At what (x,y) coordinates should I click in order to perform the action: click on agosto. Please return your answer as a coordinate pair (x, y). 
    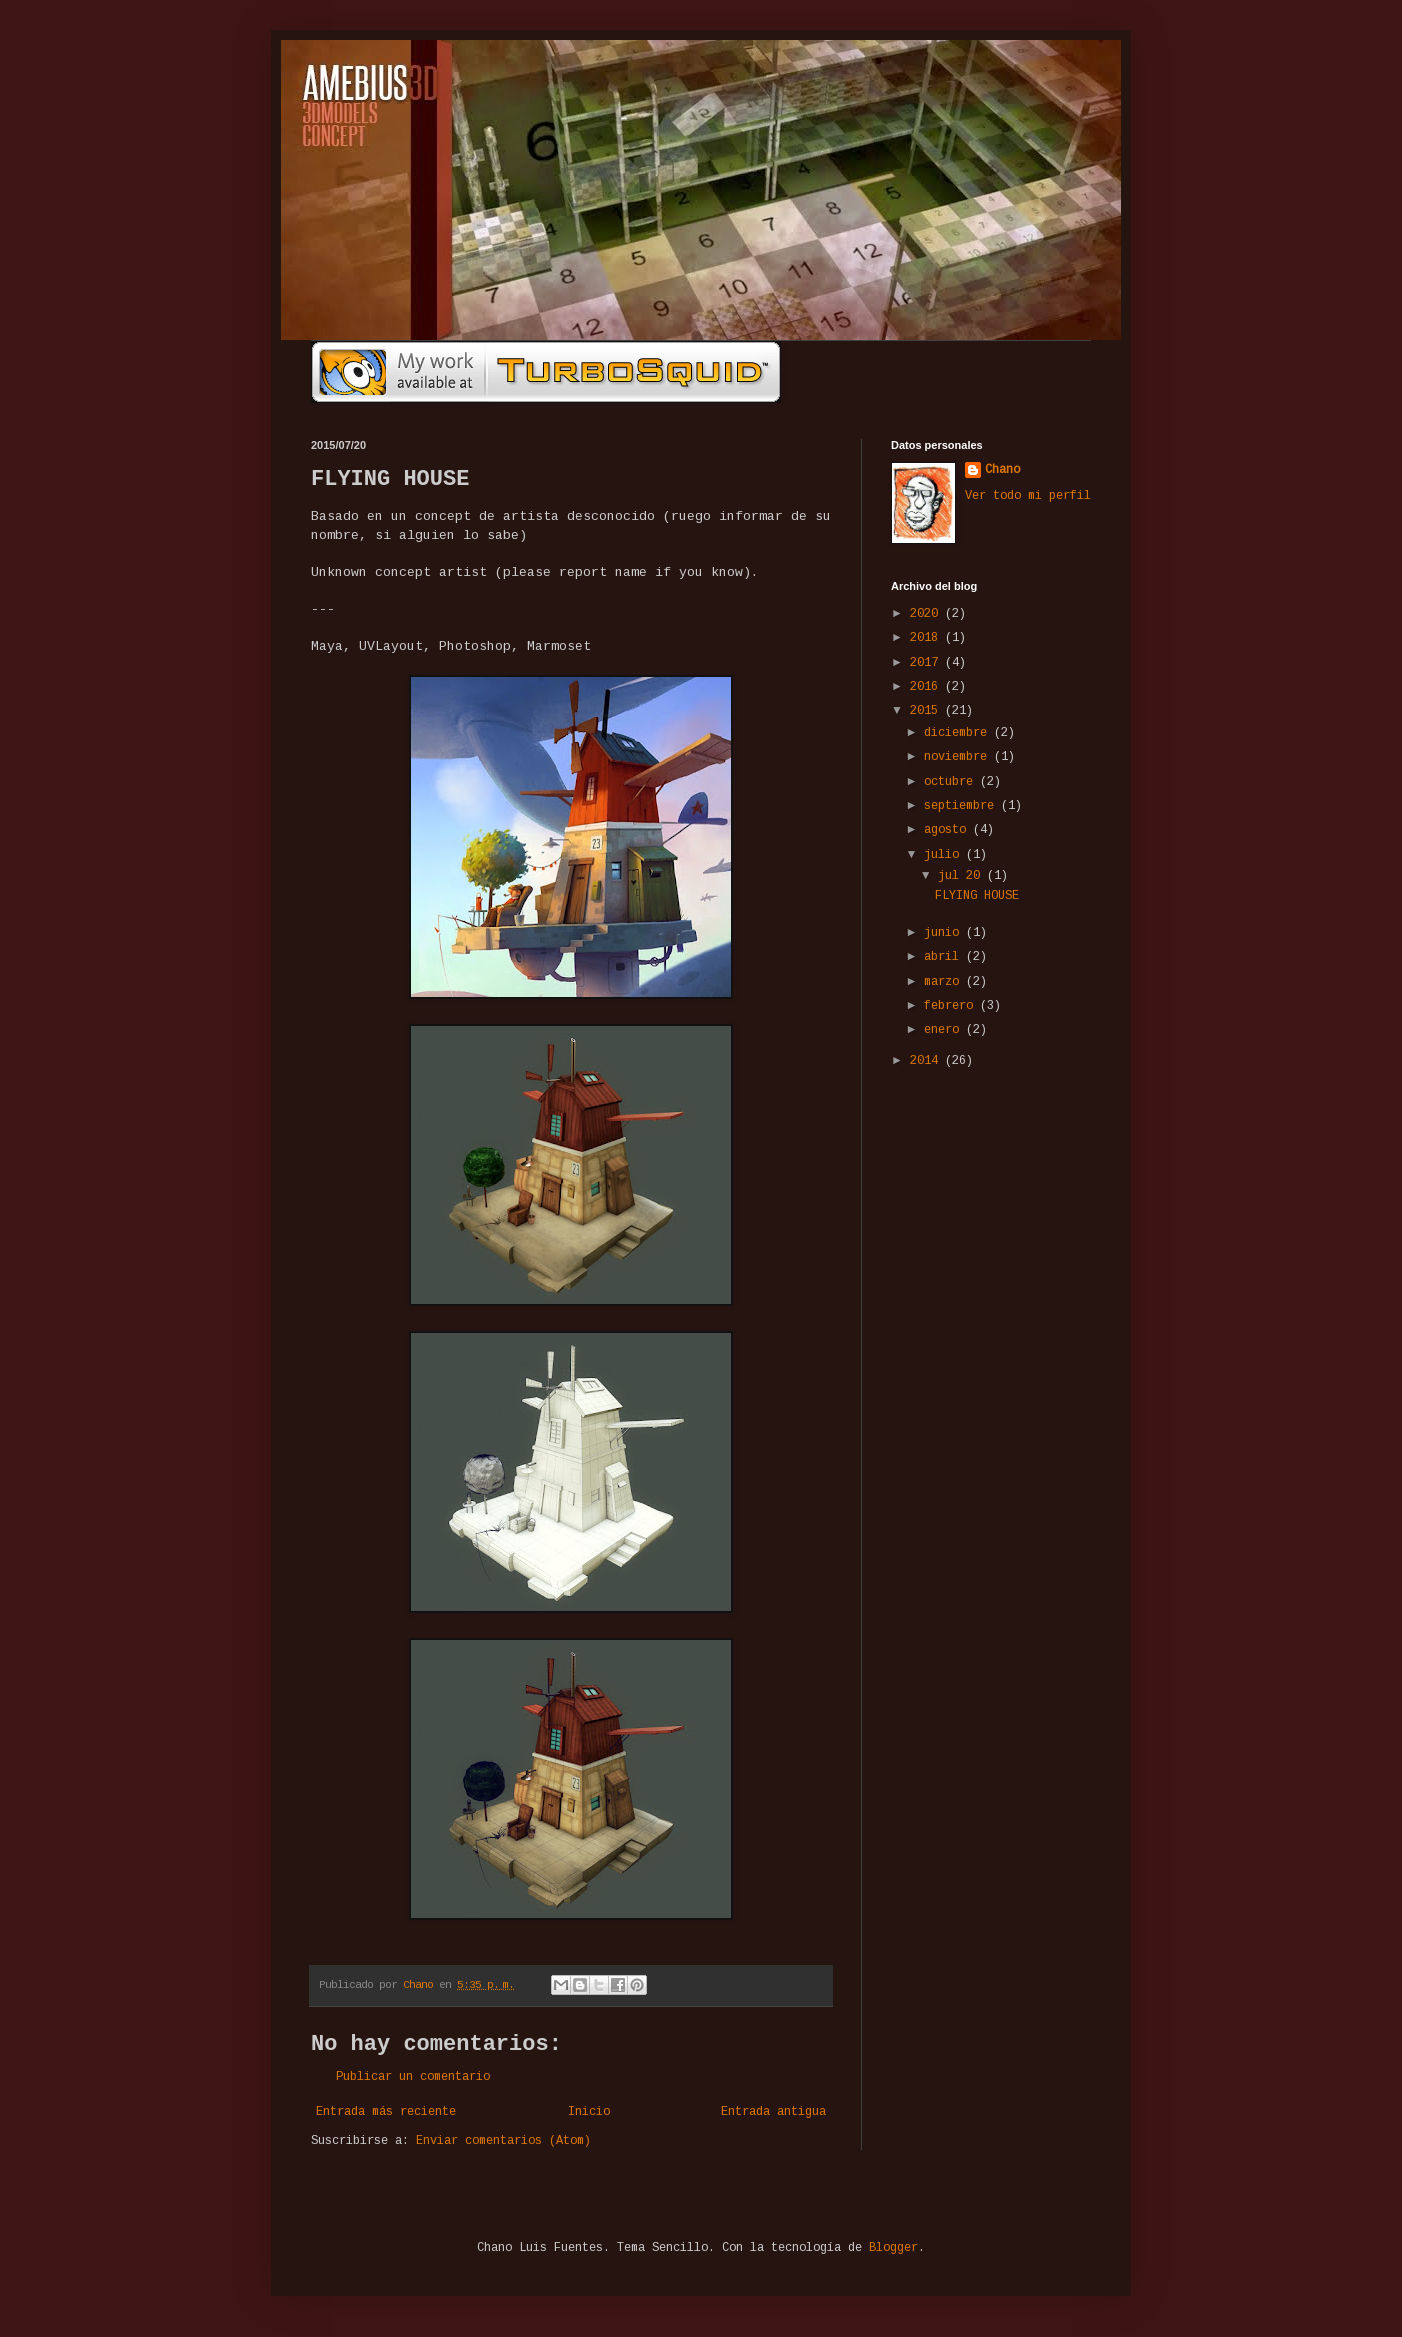
    Looking at the image, I should click on (948, 830).